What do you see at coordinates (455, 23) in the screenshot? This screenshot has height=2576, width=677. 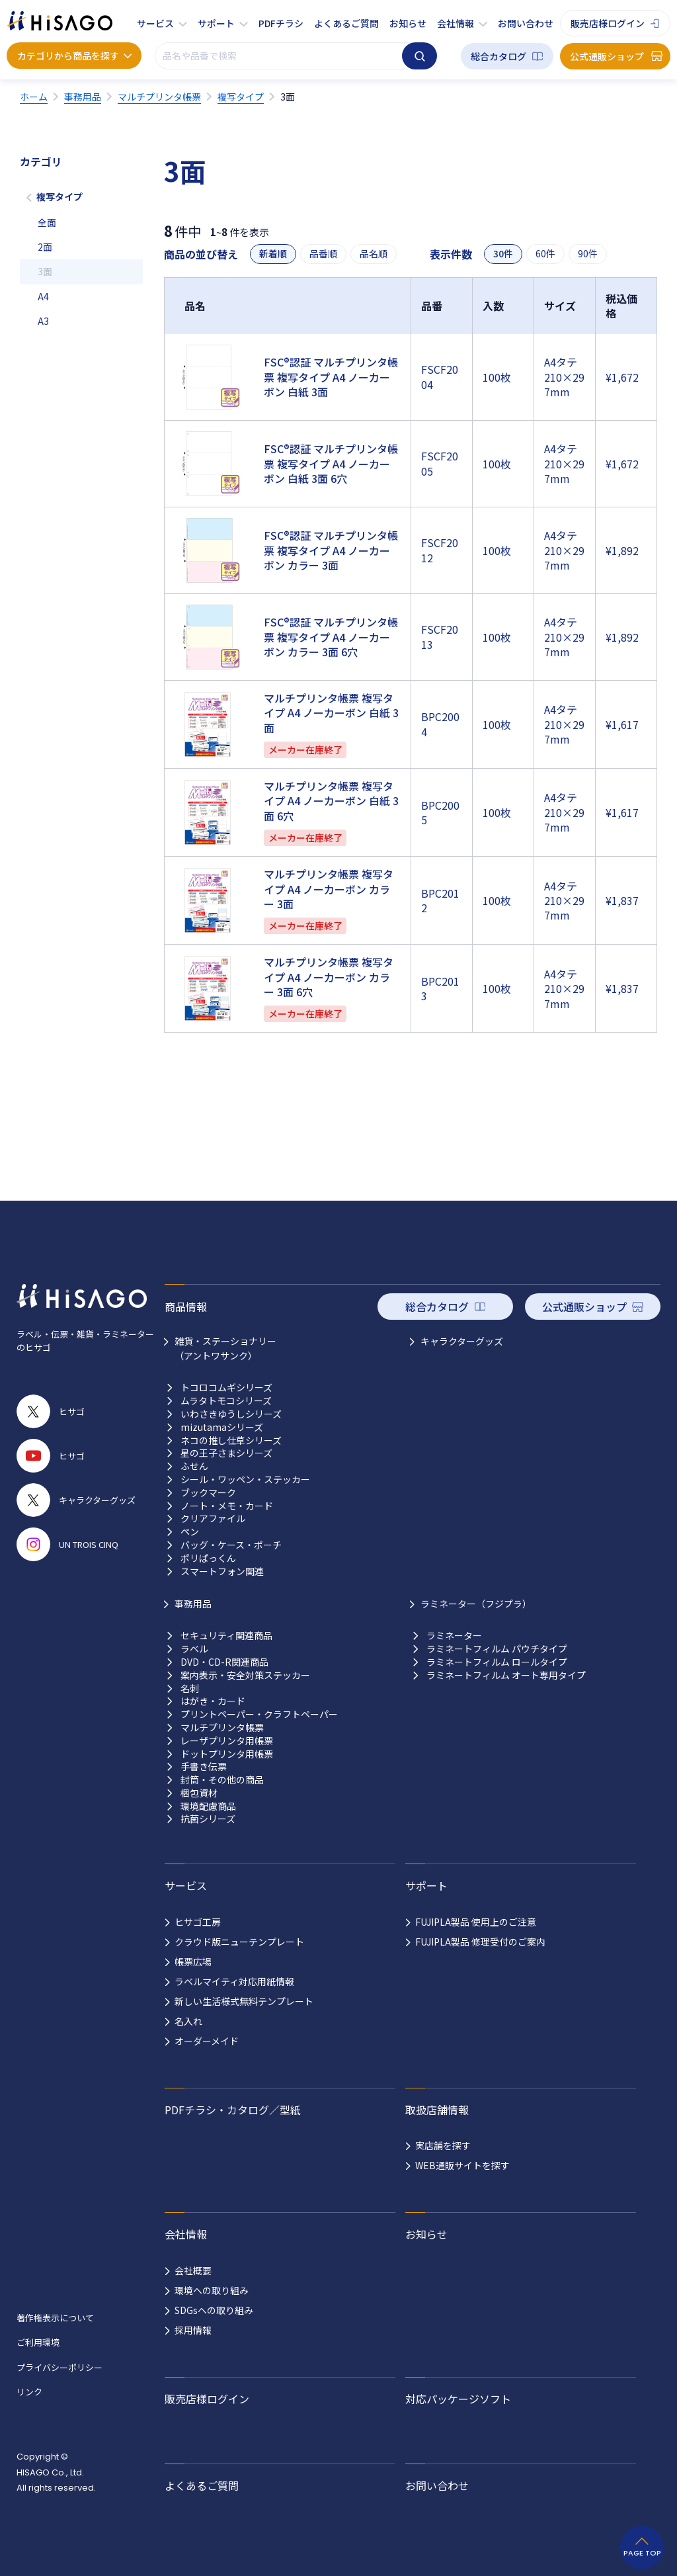 I see `会社情報` at bounding box center [455, 23].